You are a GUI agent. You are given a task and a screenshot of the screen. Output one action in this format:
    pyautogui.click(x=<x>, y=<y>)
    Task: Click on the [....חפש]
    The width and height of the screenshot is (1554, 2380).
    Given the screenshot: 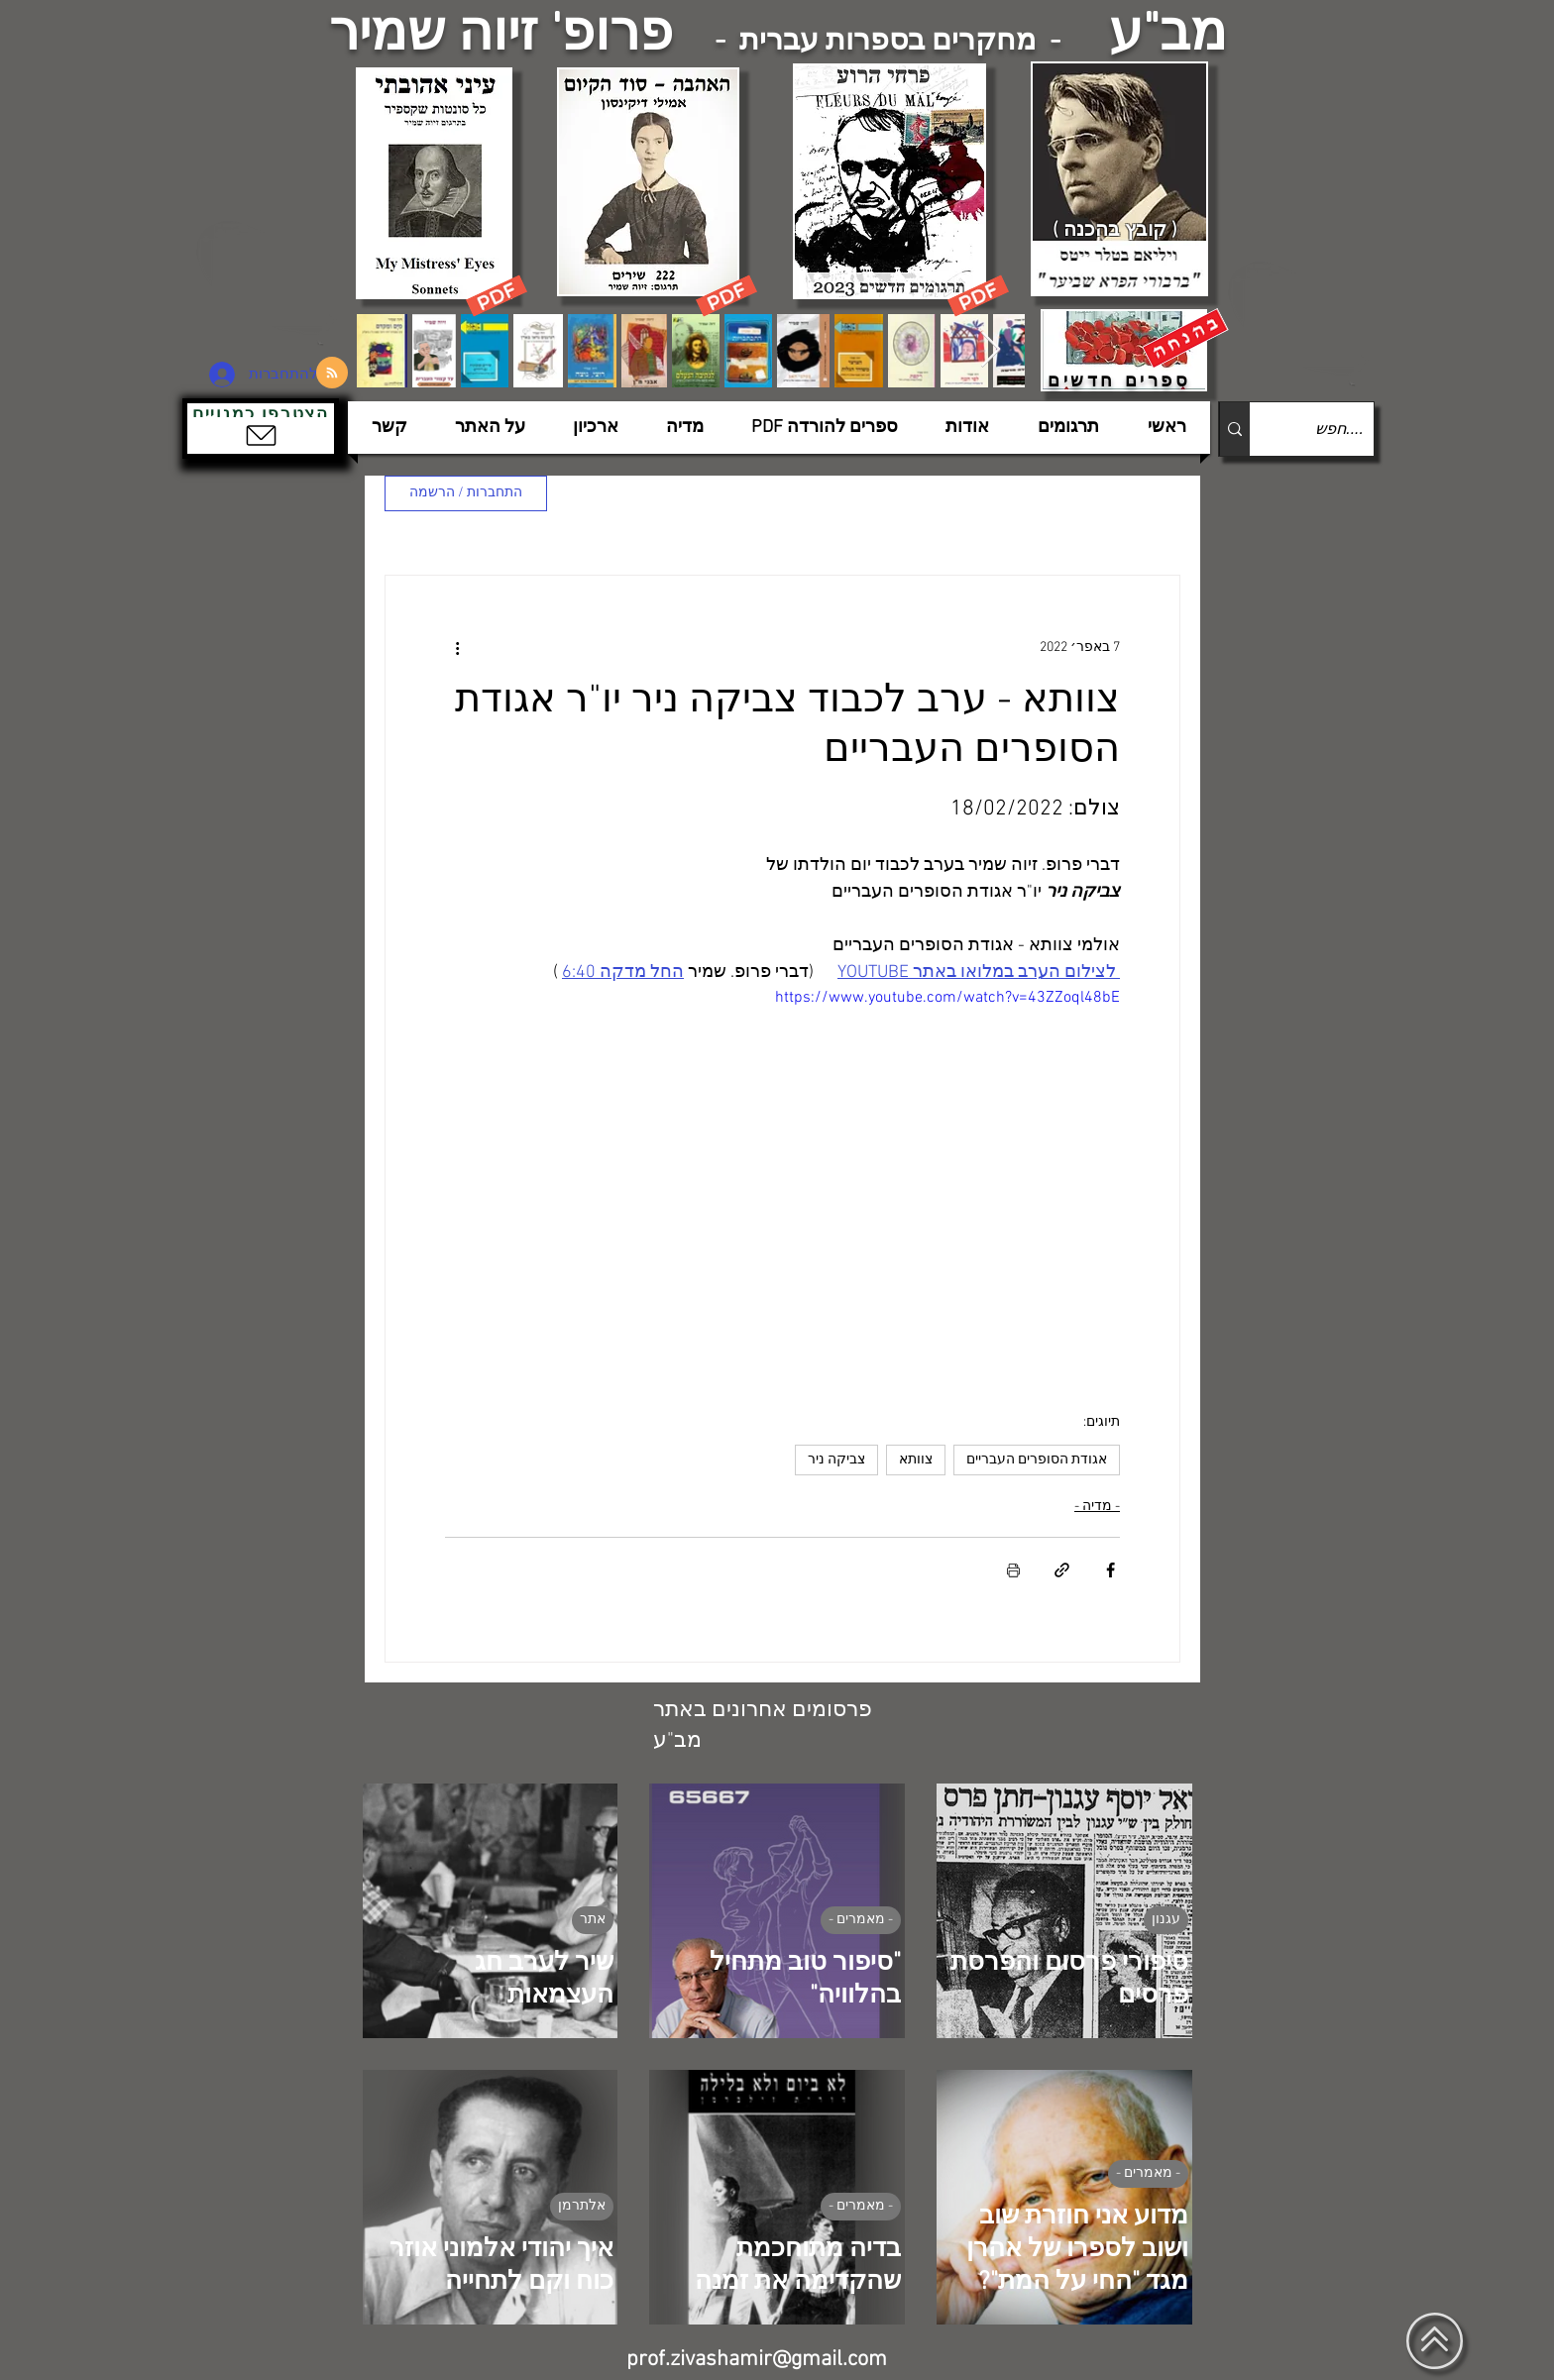 What is the action you would take?
    pyautogui.click(x=1327, y=429)
    